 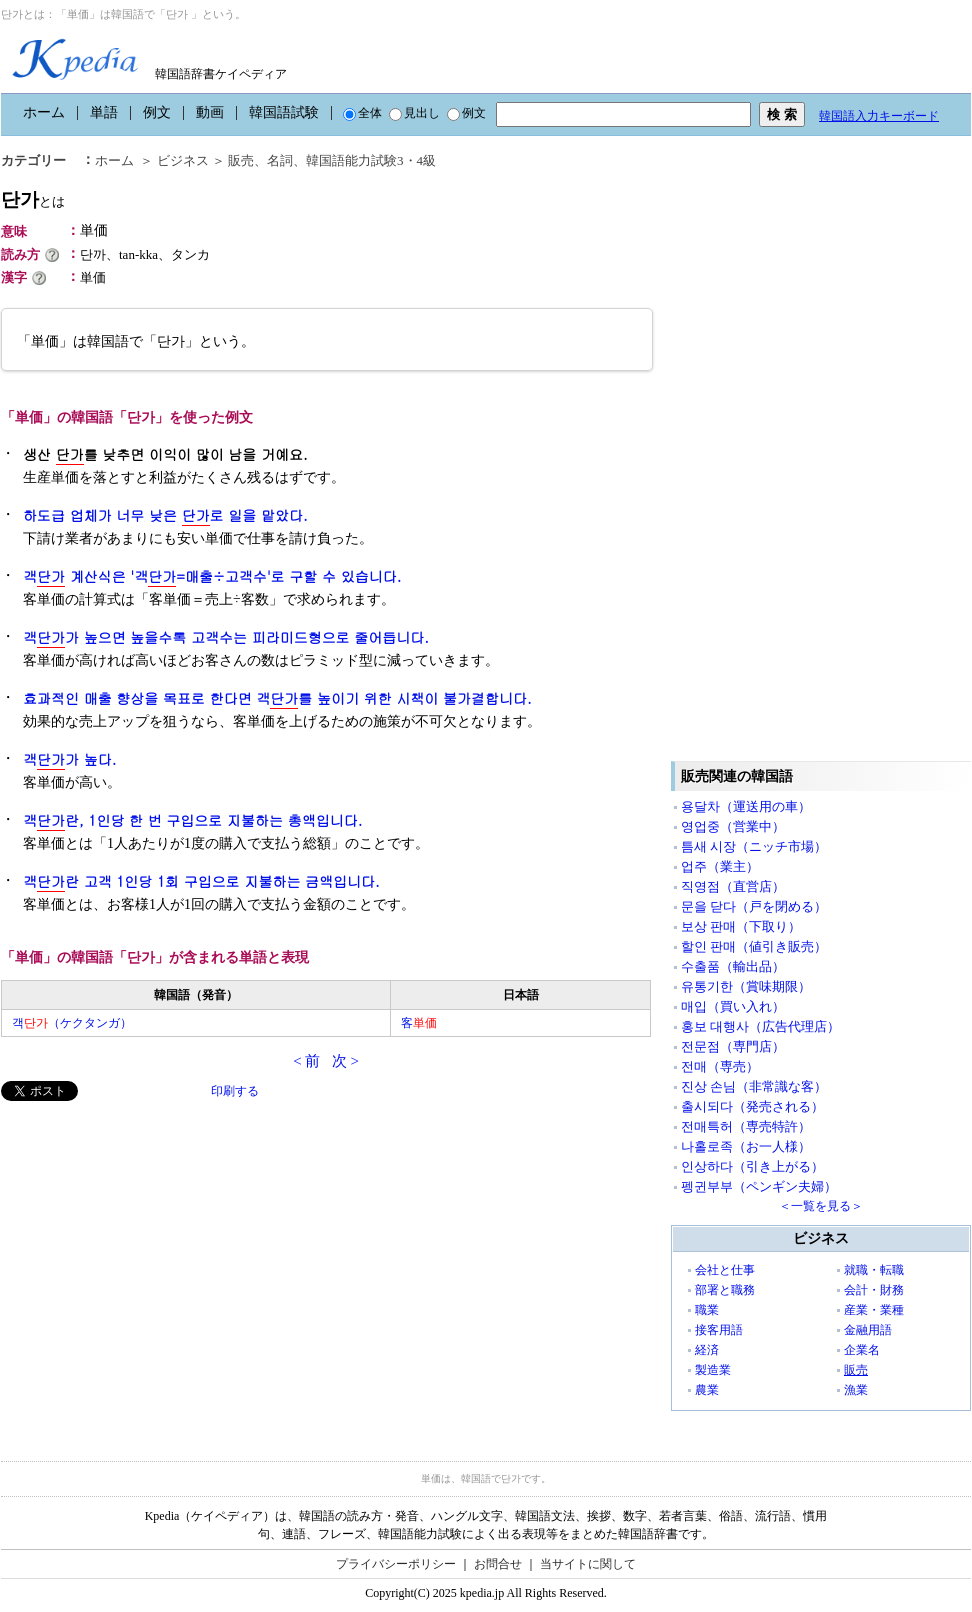 What do you see at coordinates (192, 820) in the screenshot?
I see `객란, 1인당 한 번 구입으로 지불하는 총액입니다.` at bounding box center [192, 820].